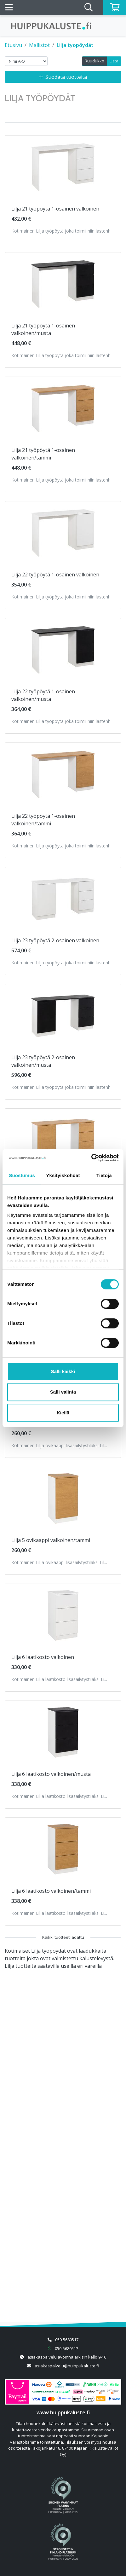 The image size is (126, 2576). What do you see at coordinates (63, 167) in the screenshot?
I see `[Näytä tuote Lilja 21 työpöytä 1-osainen valkoinen]` at bounding box center [63, 167].